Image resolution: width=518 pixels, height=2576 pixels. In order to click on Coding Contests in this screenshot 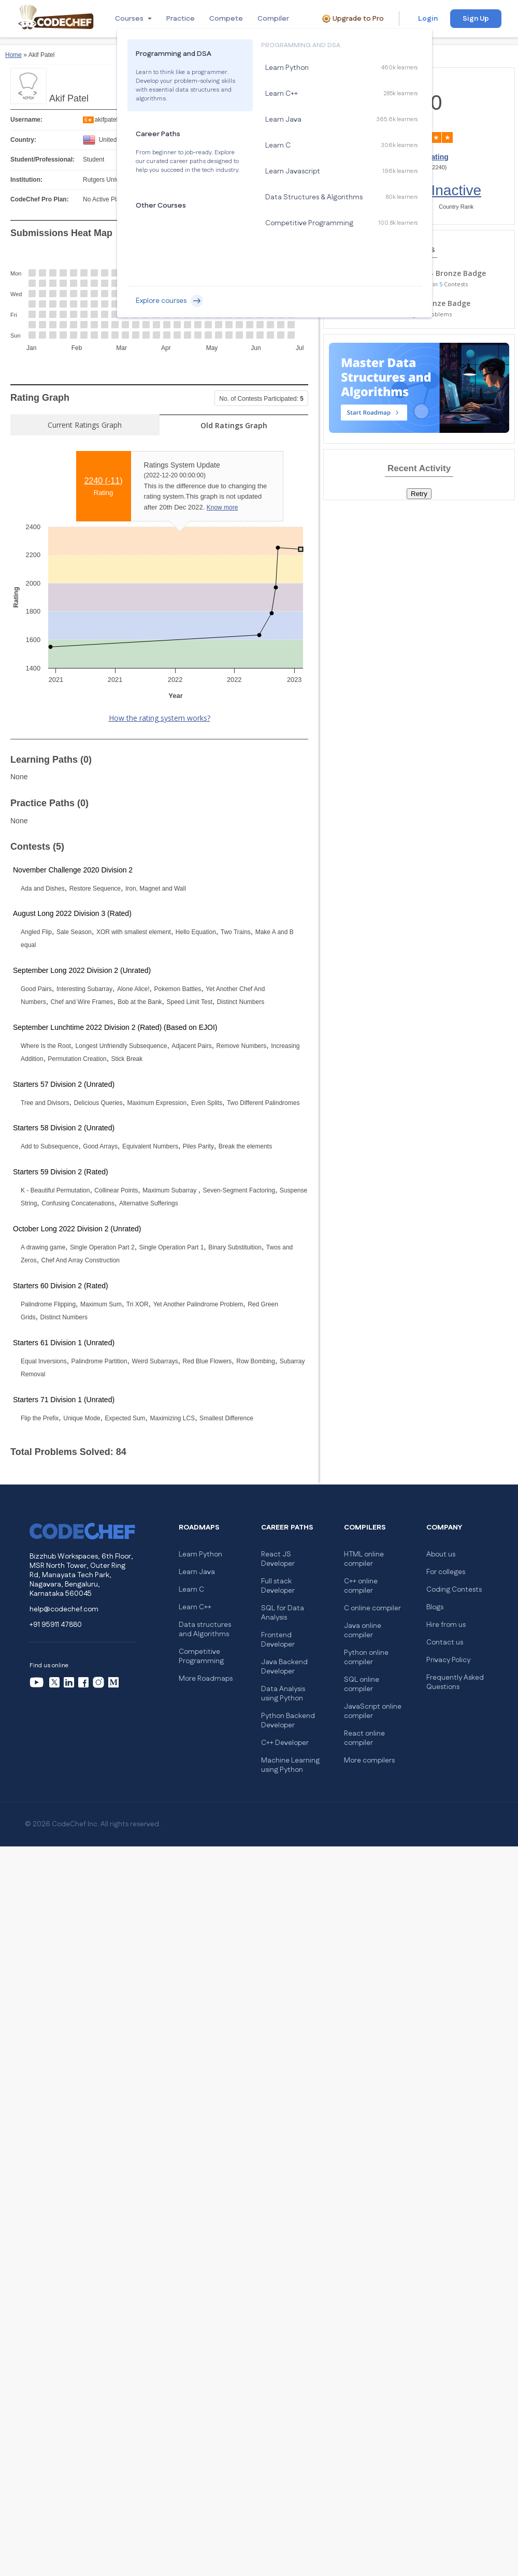, I will do `click(454, 1589)`.